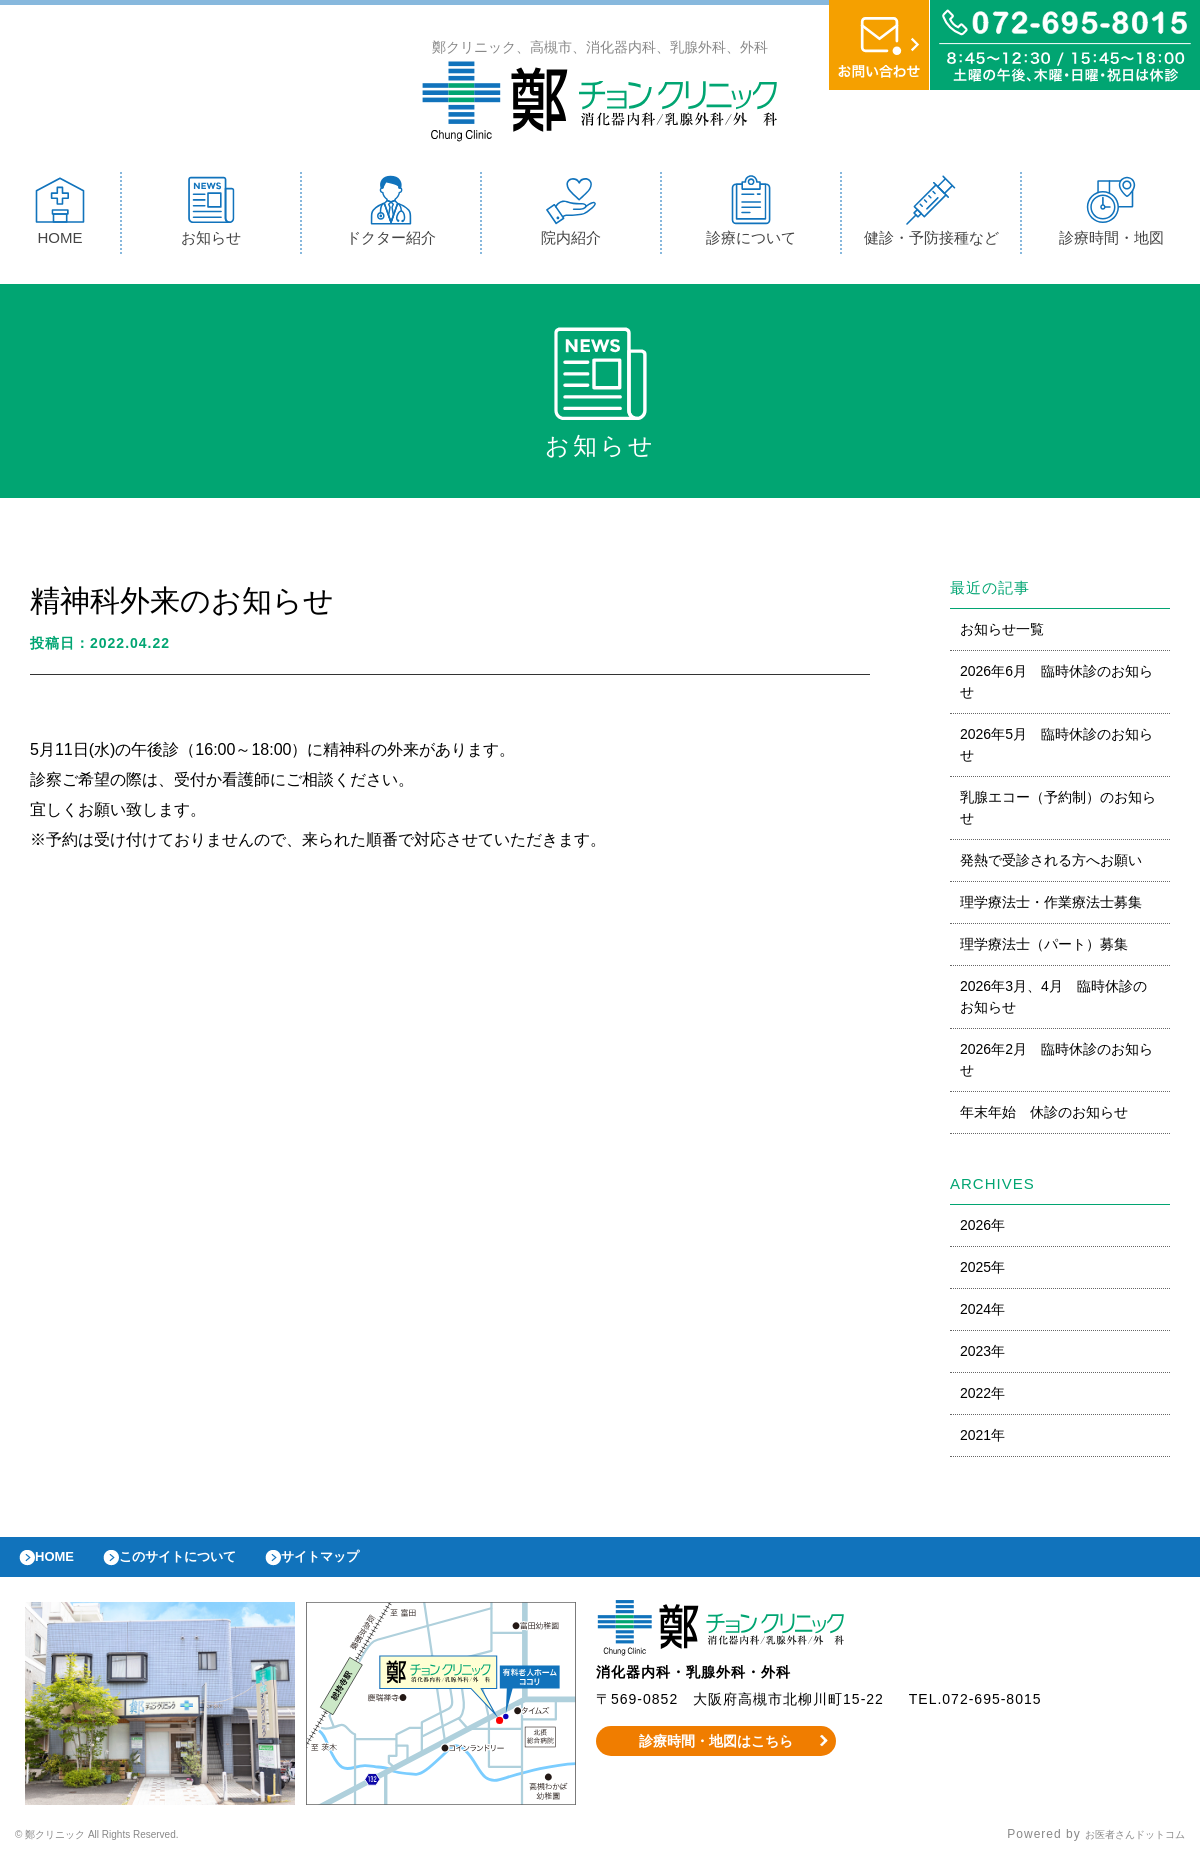 Image resolution: width=1200 pixels, height=1875 pixels. Describe the element at coordinates (1120, 1850) in the screenshot. I see `お医者さんドットコム` at that location.